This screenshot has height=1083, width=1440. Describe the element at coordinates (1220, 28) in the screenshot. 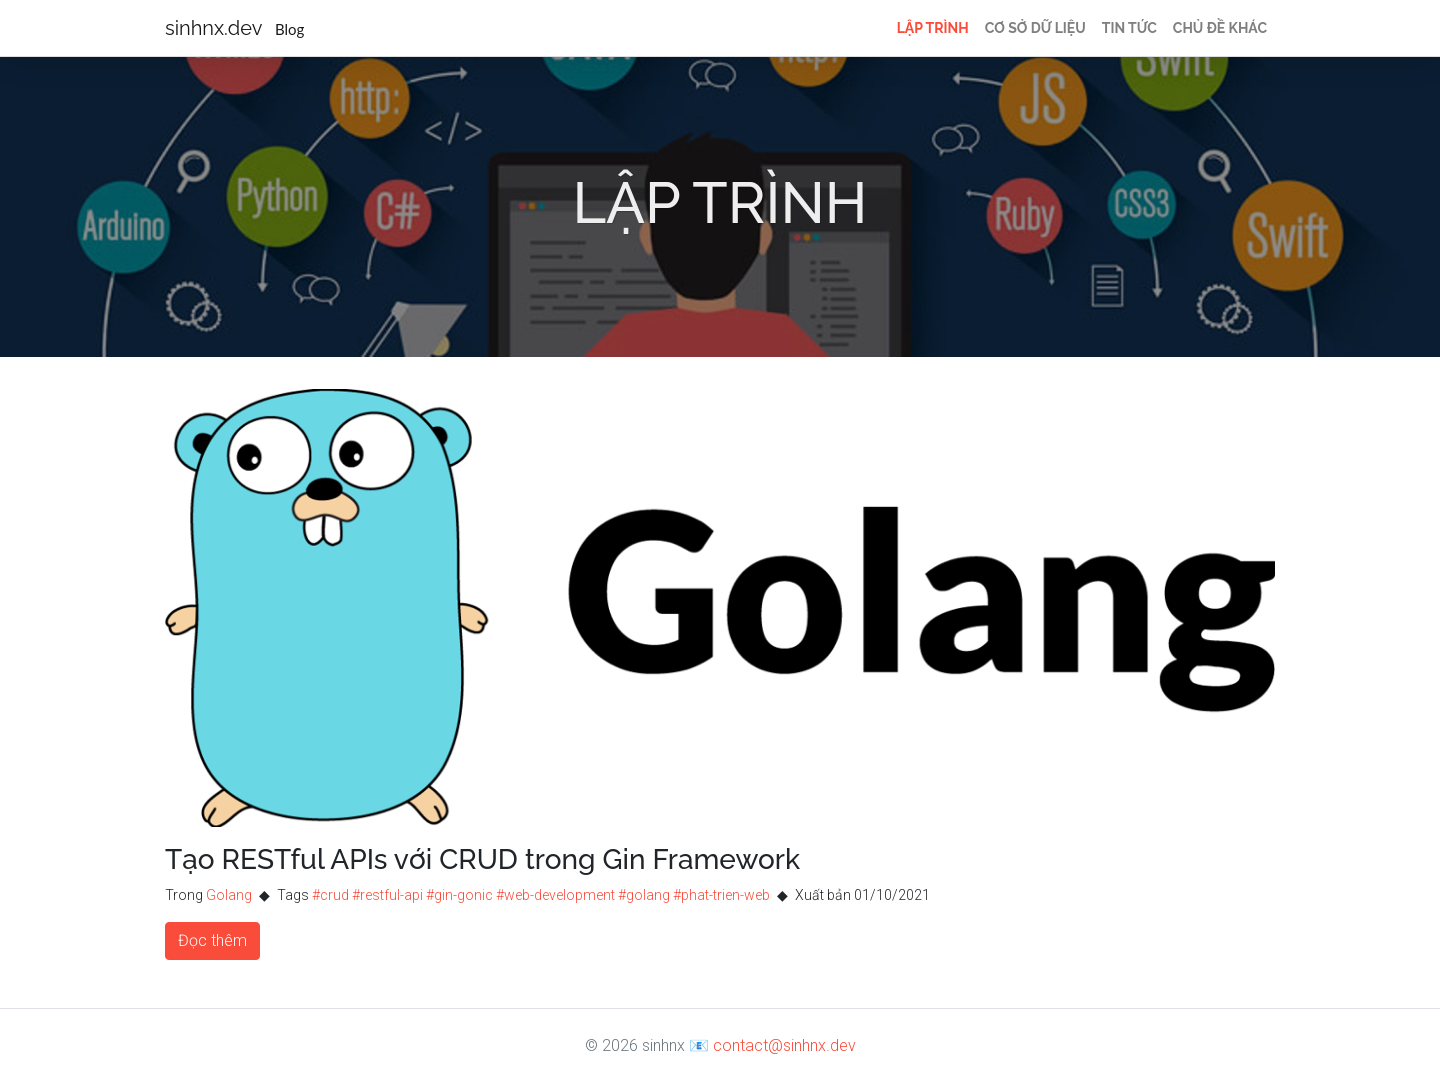

I see `Chủ đề khác` at that location.